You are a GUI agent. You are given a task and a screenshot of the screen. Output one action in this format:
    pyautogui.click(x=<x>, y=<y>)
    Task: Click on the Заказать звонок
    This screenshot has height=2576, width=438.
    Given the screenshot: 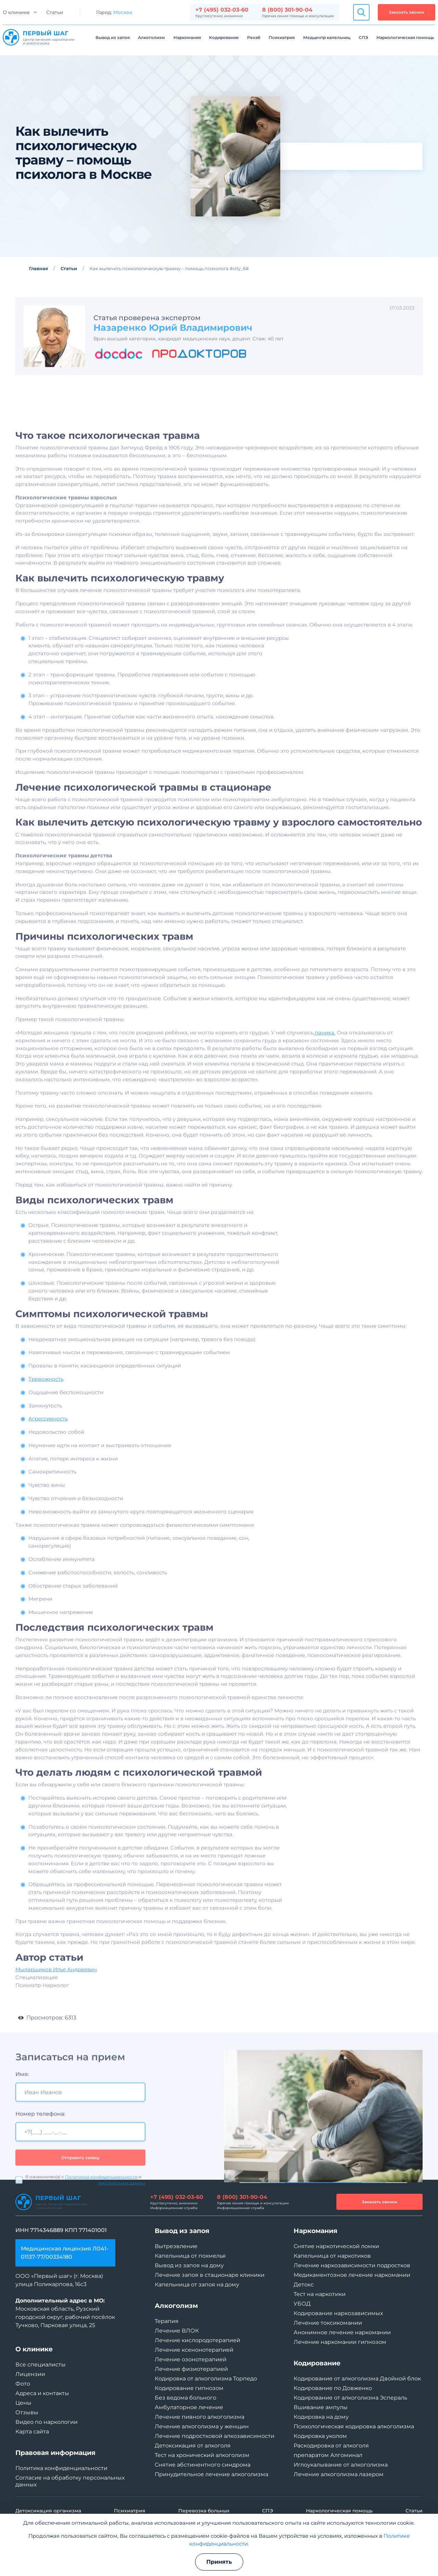 What is the action you would take?
    pyautogui.click(x=406, y=12)
    